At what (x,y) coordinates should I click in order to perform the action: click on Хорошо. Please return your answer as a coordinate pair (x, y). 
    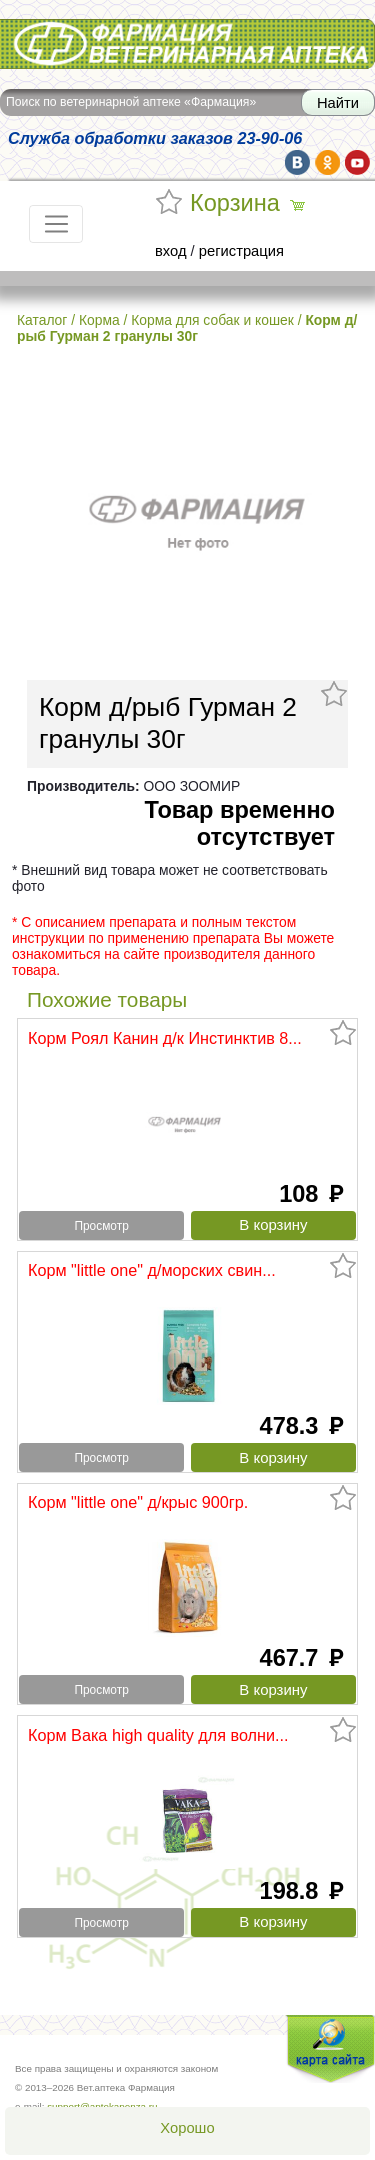
    Looking at the image, I should click on (187, 2128).